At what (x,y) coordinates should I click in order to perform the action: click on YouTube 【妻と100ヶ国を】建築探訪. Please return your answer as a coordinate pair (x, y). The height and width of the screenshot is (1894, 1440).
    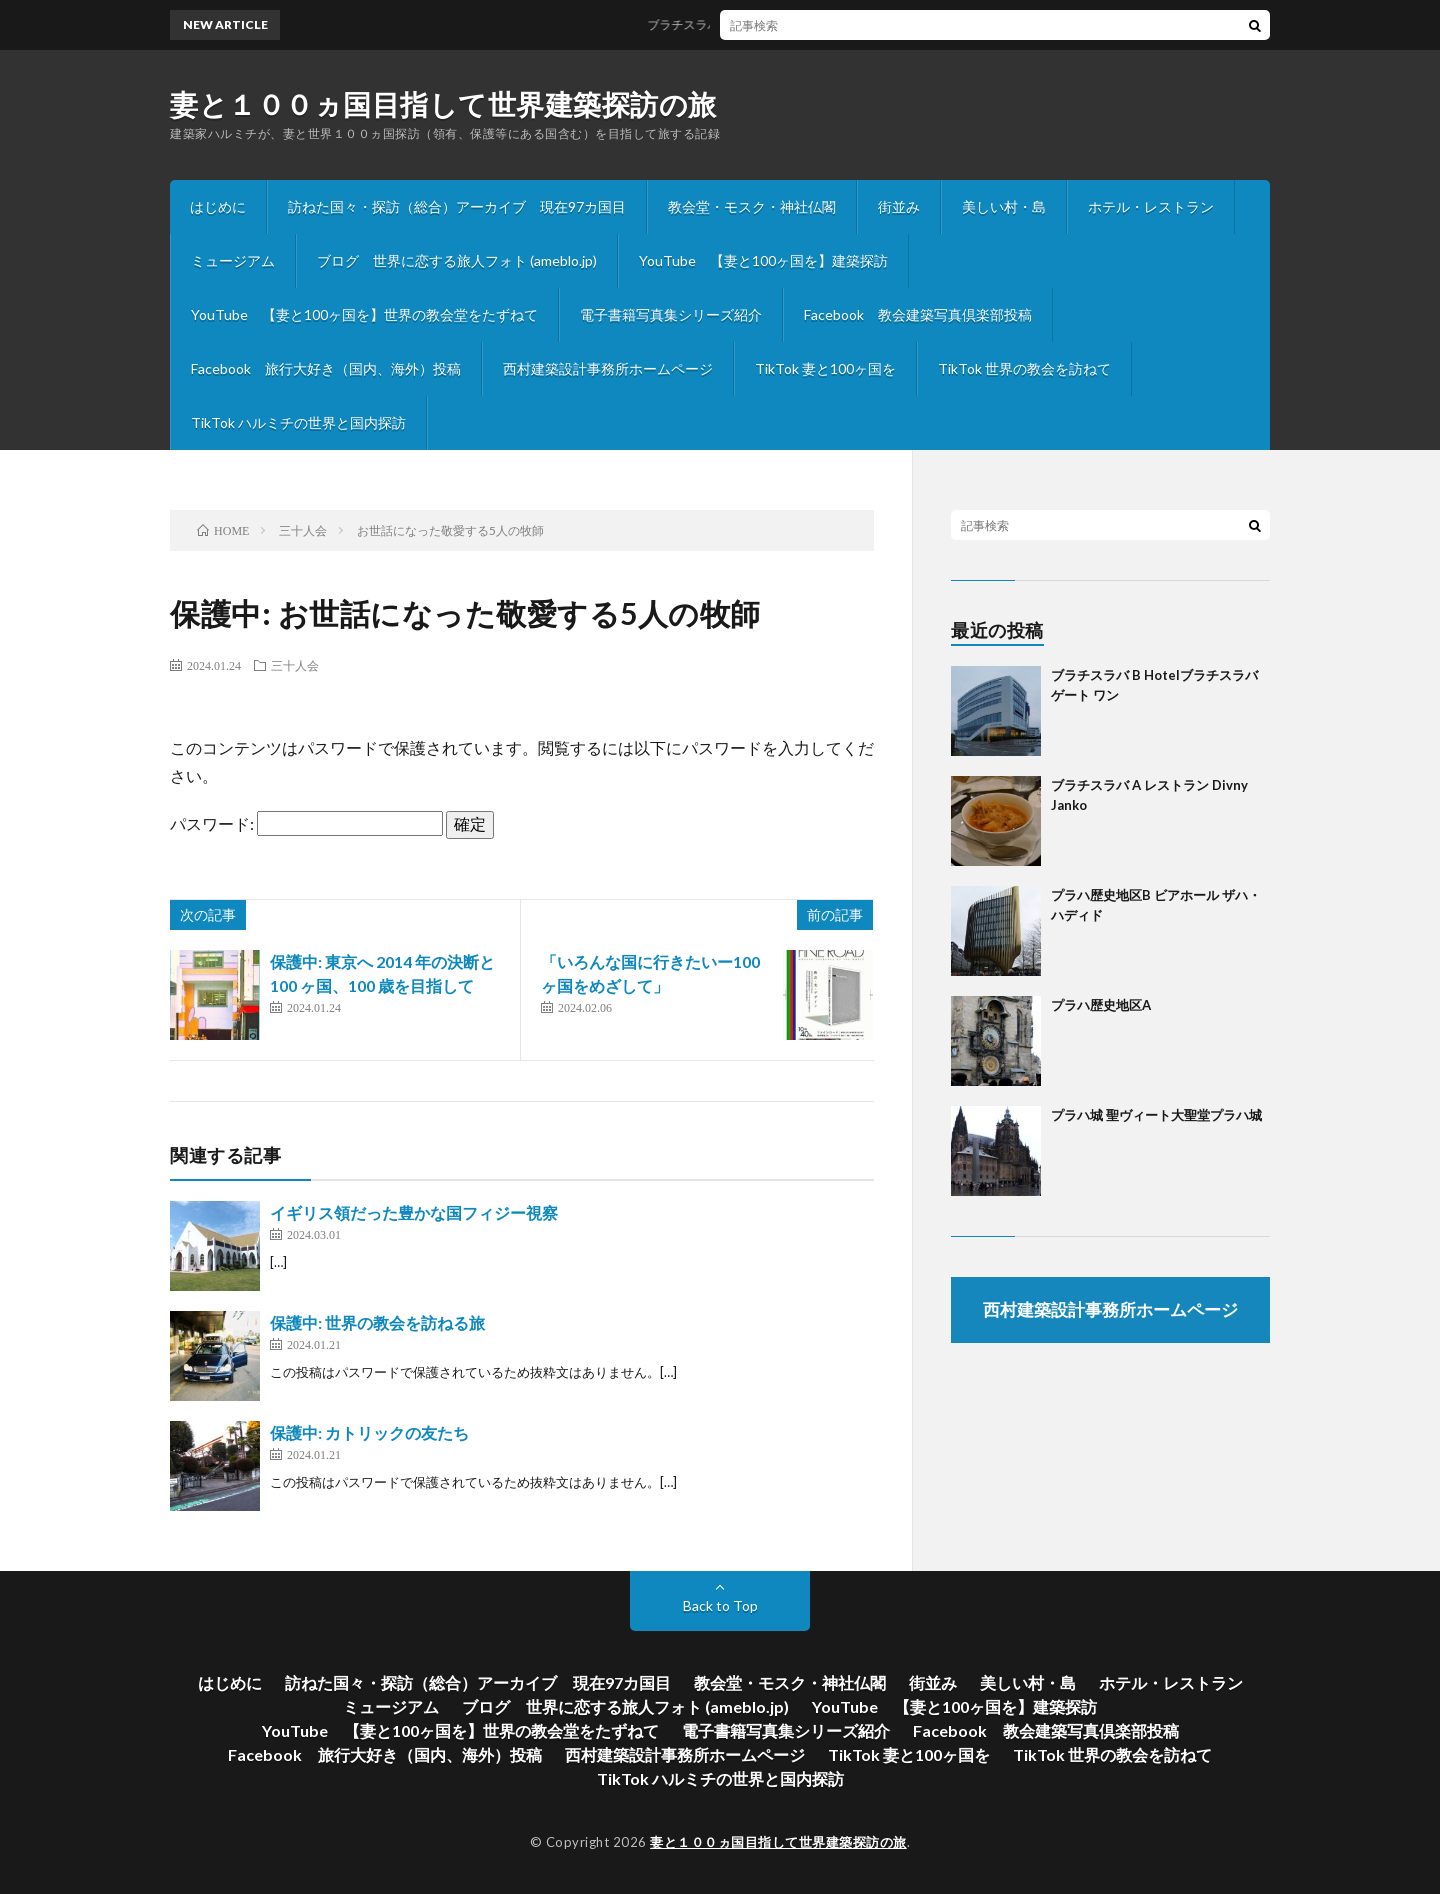
    Looking at the image, I should click on (763, 260).